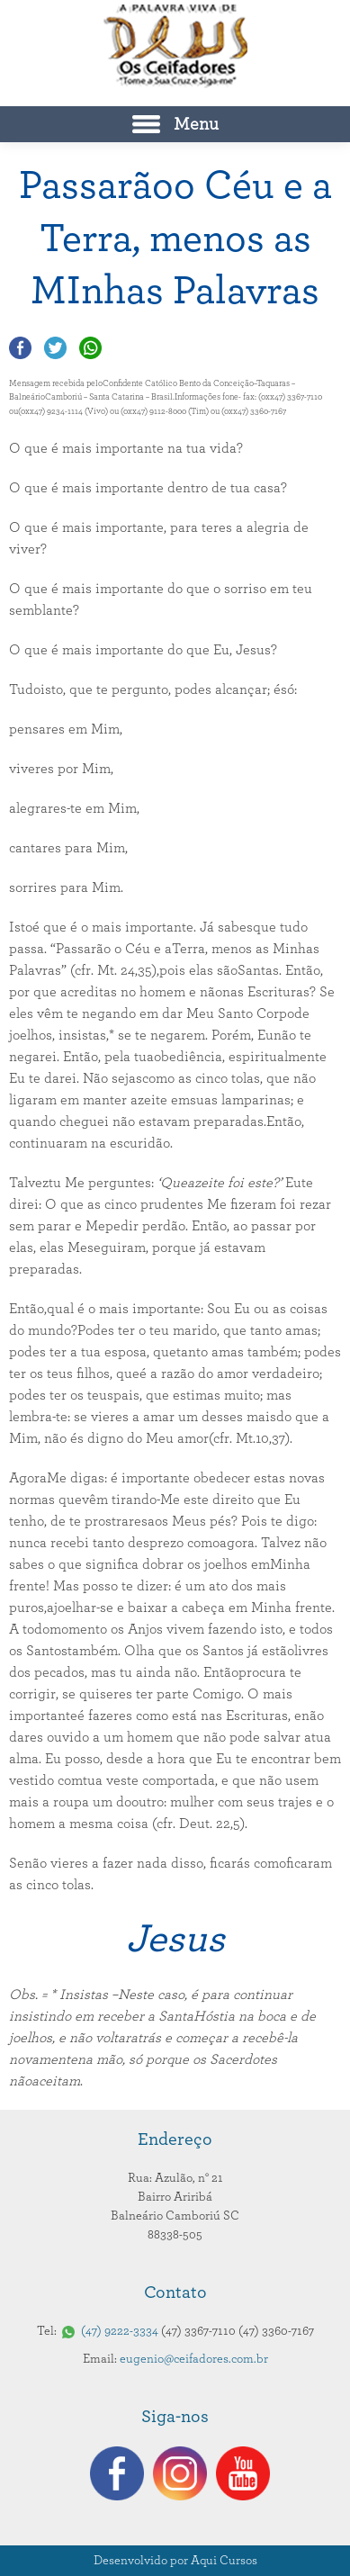  Describe the element at coordinates (55, 348) in the screenshot. I see `Compartilhar no Twitter` at that location.